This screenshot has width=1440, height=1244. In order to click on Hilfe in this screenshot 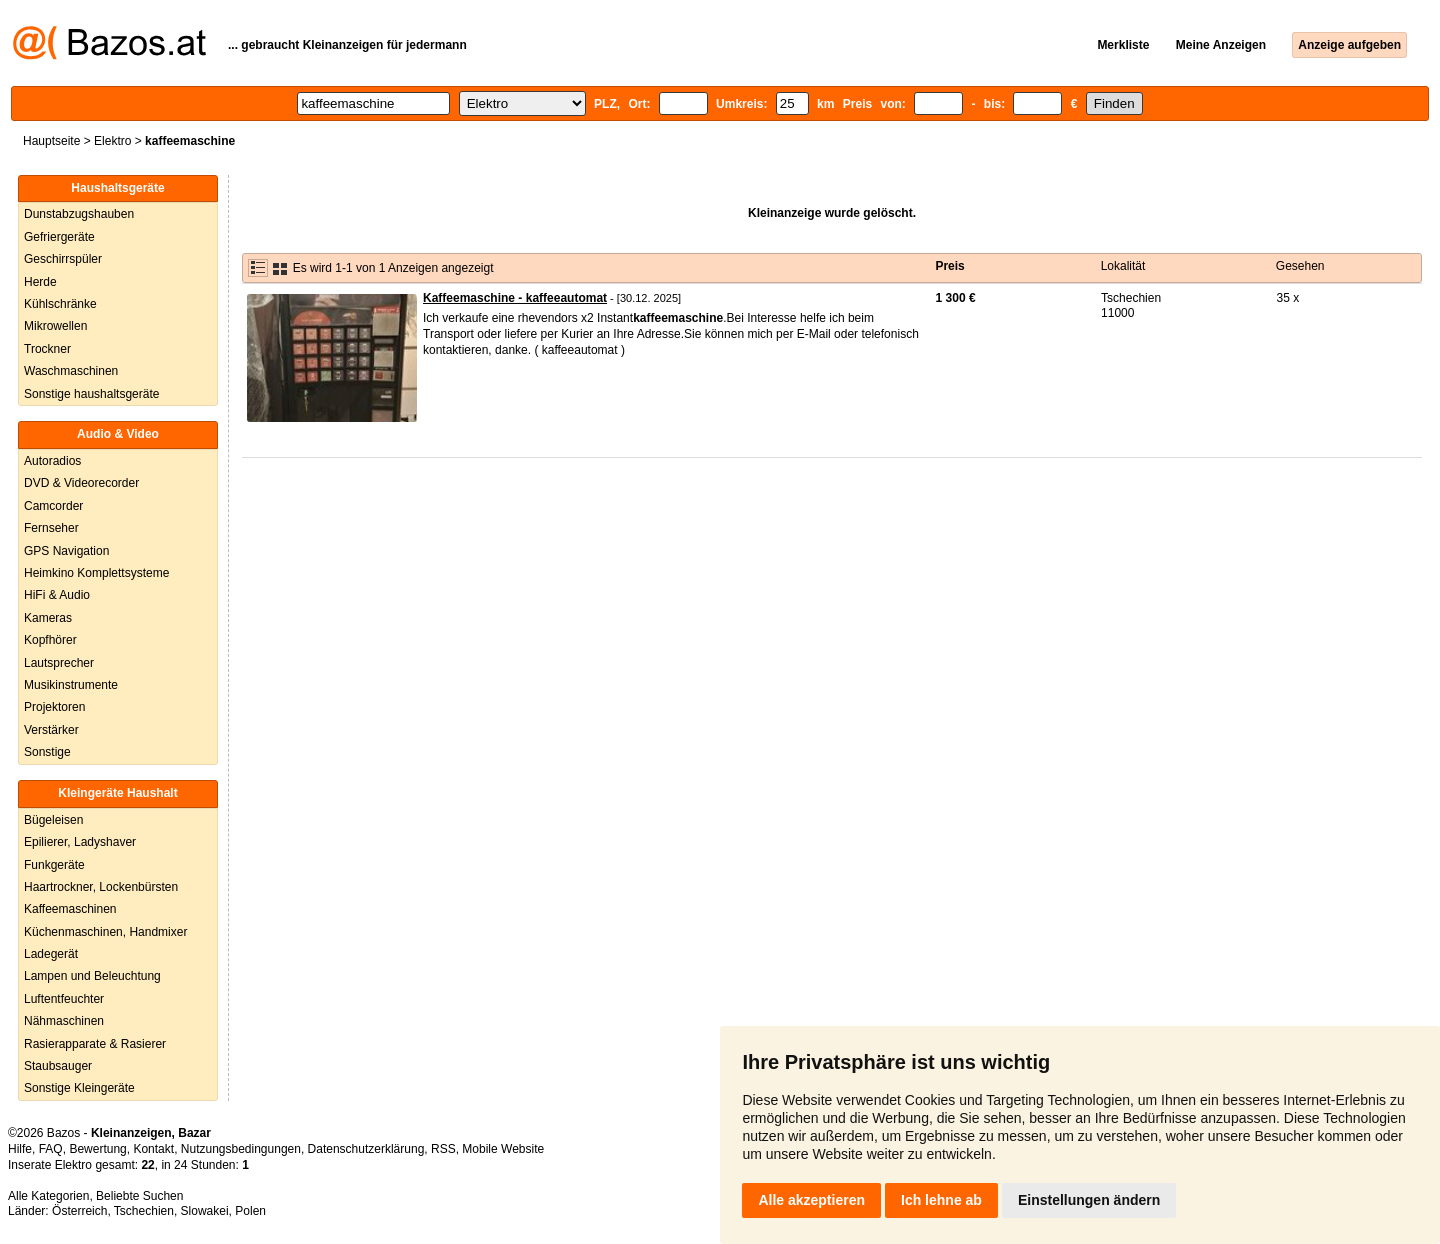, I will do `click(20, 1149)`.